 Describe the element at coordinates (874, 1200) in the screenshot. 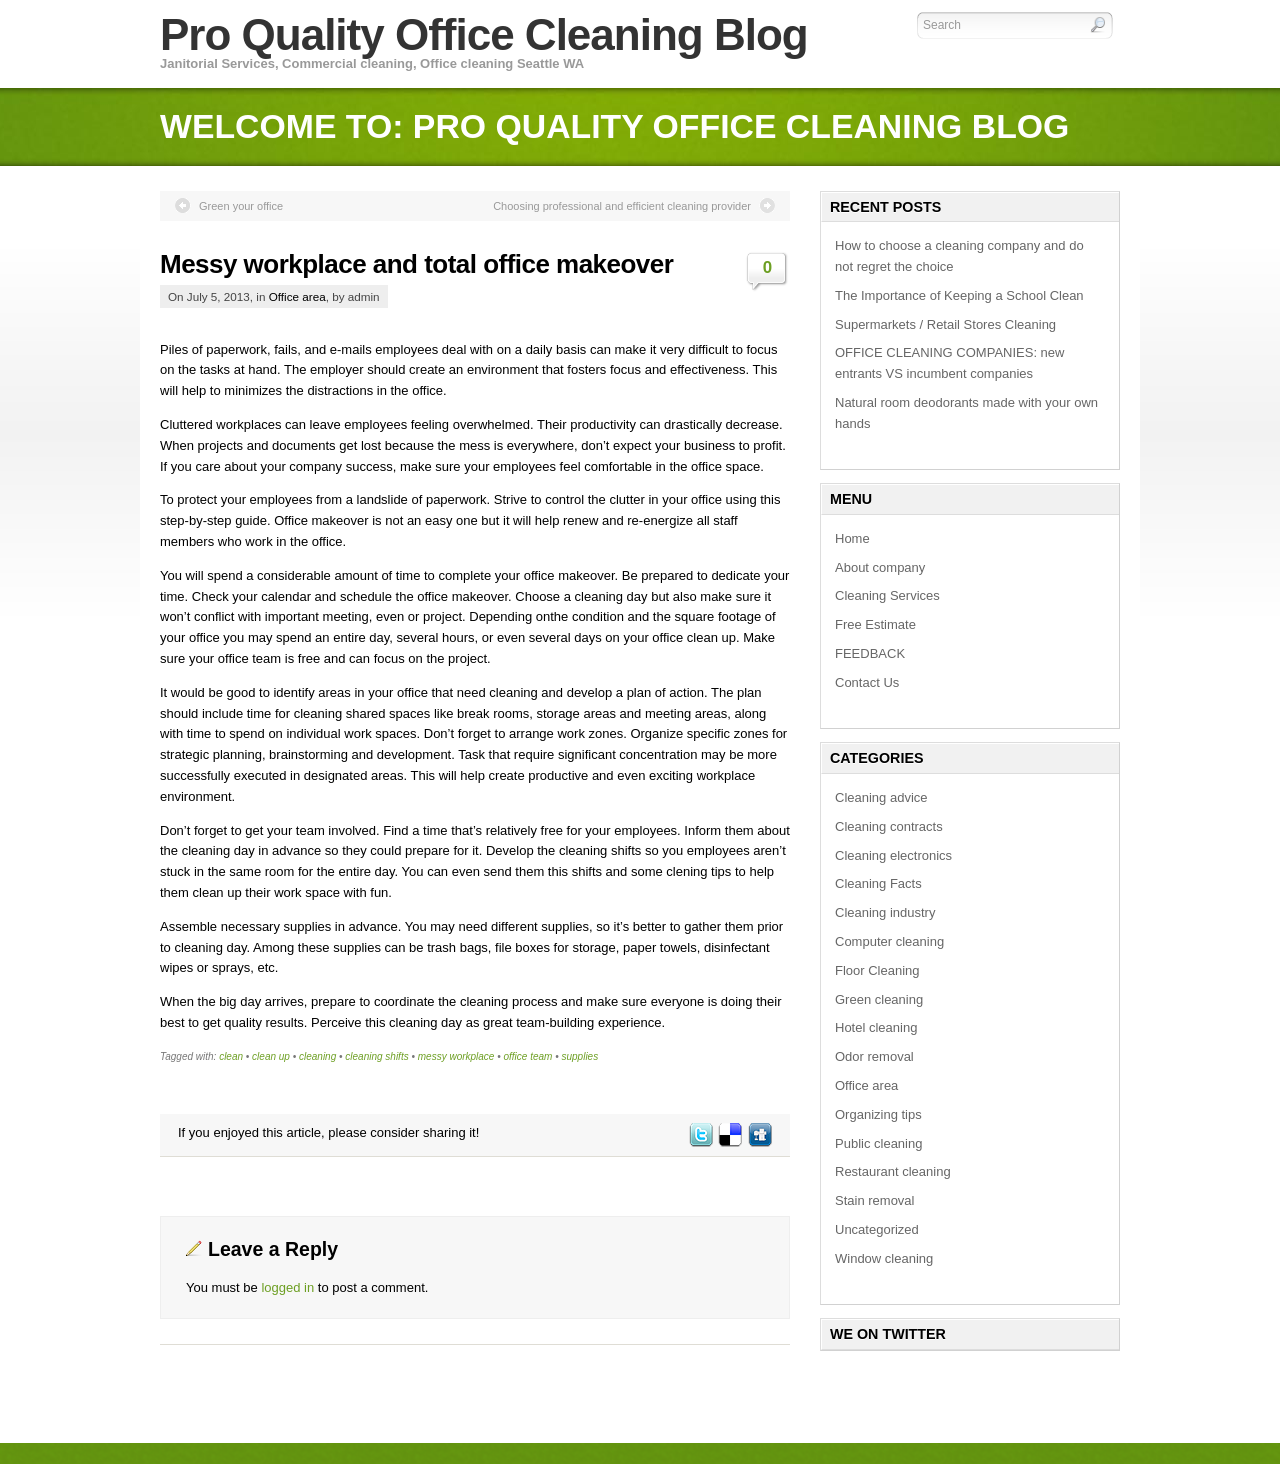

I see `Stain removal` at that location.